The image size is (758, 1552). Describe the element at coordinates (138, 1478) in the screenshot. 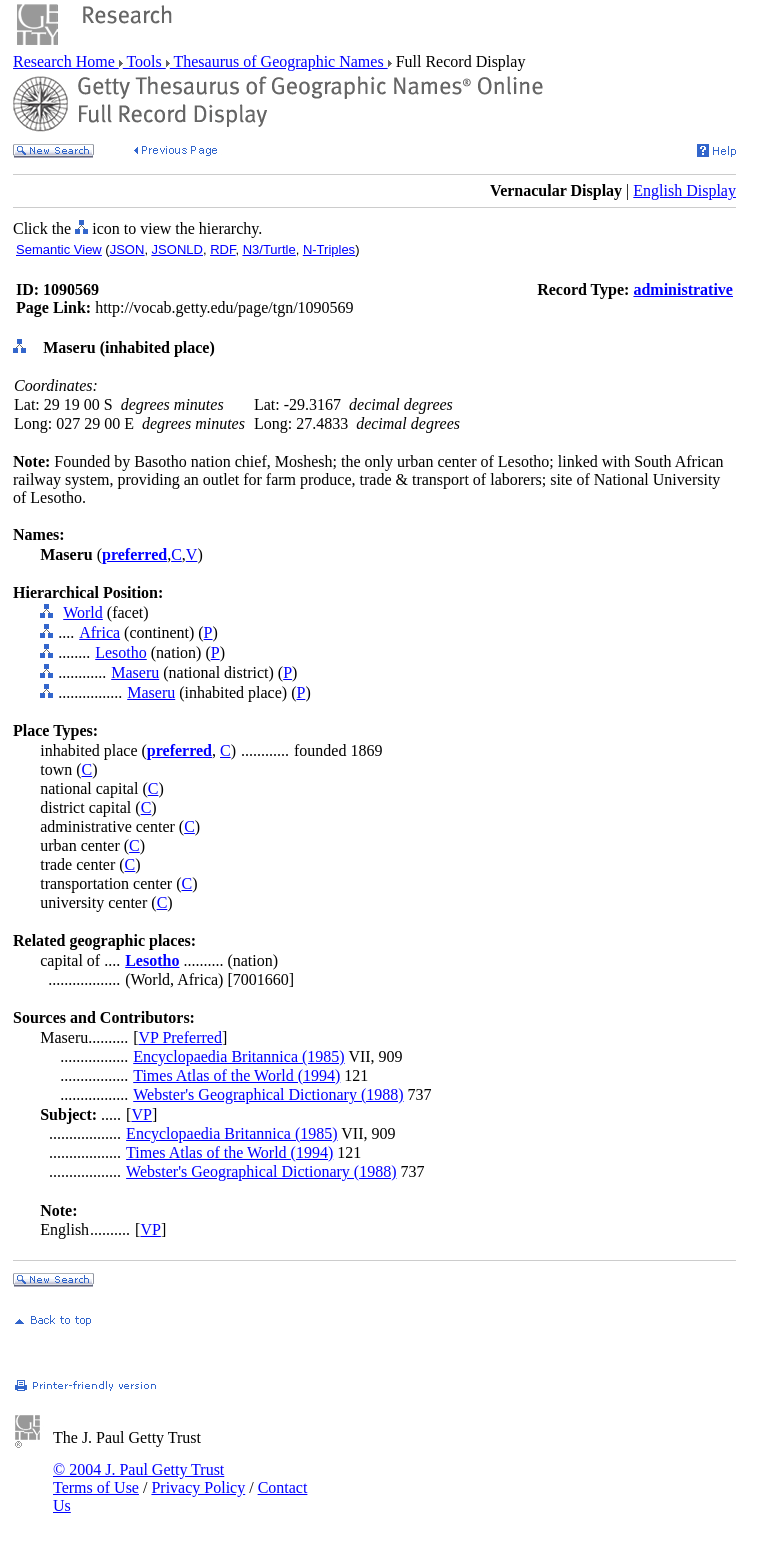

I see `© 2004 J. Paul Getty Trust Terms of Use` at that location.